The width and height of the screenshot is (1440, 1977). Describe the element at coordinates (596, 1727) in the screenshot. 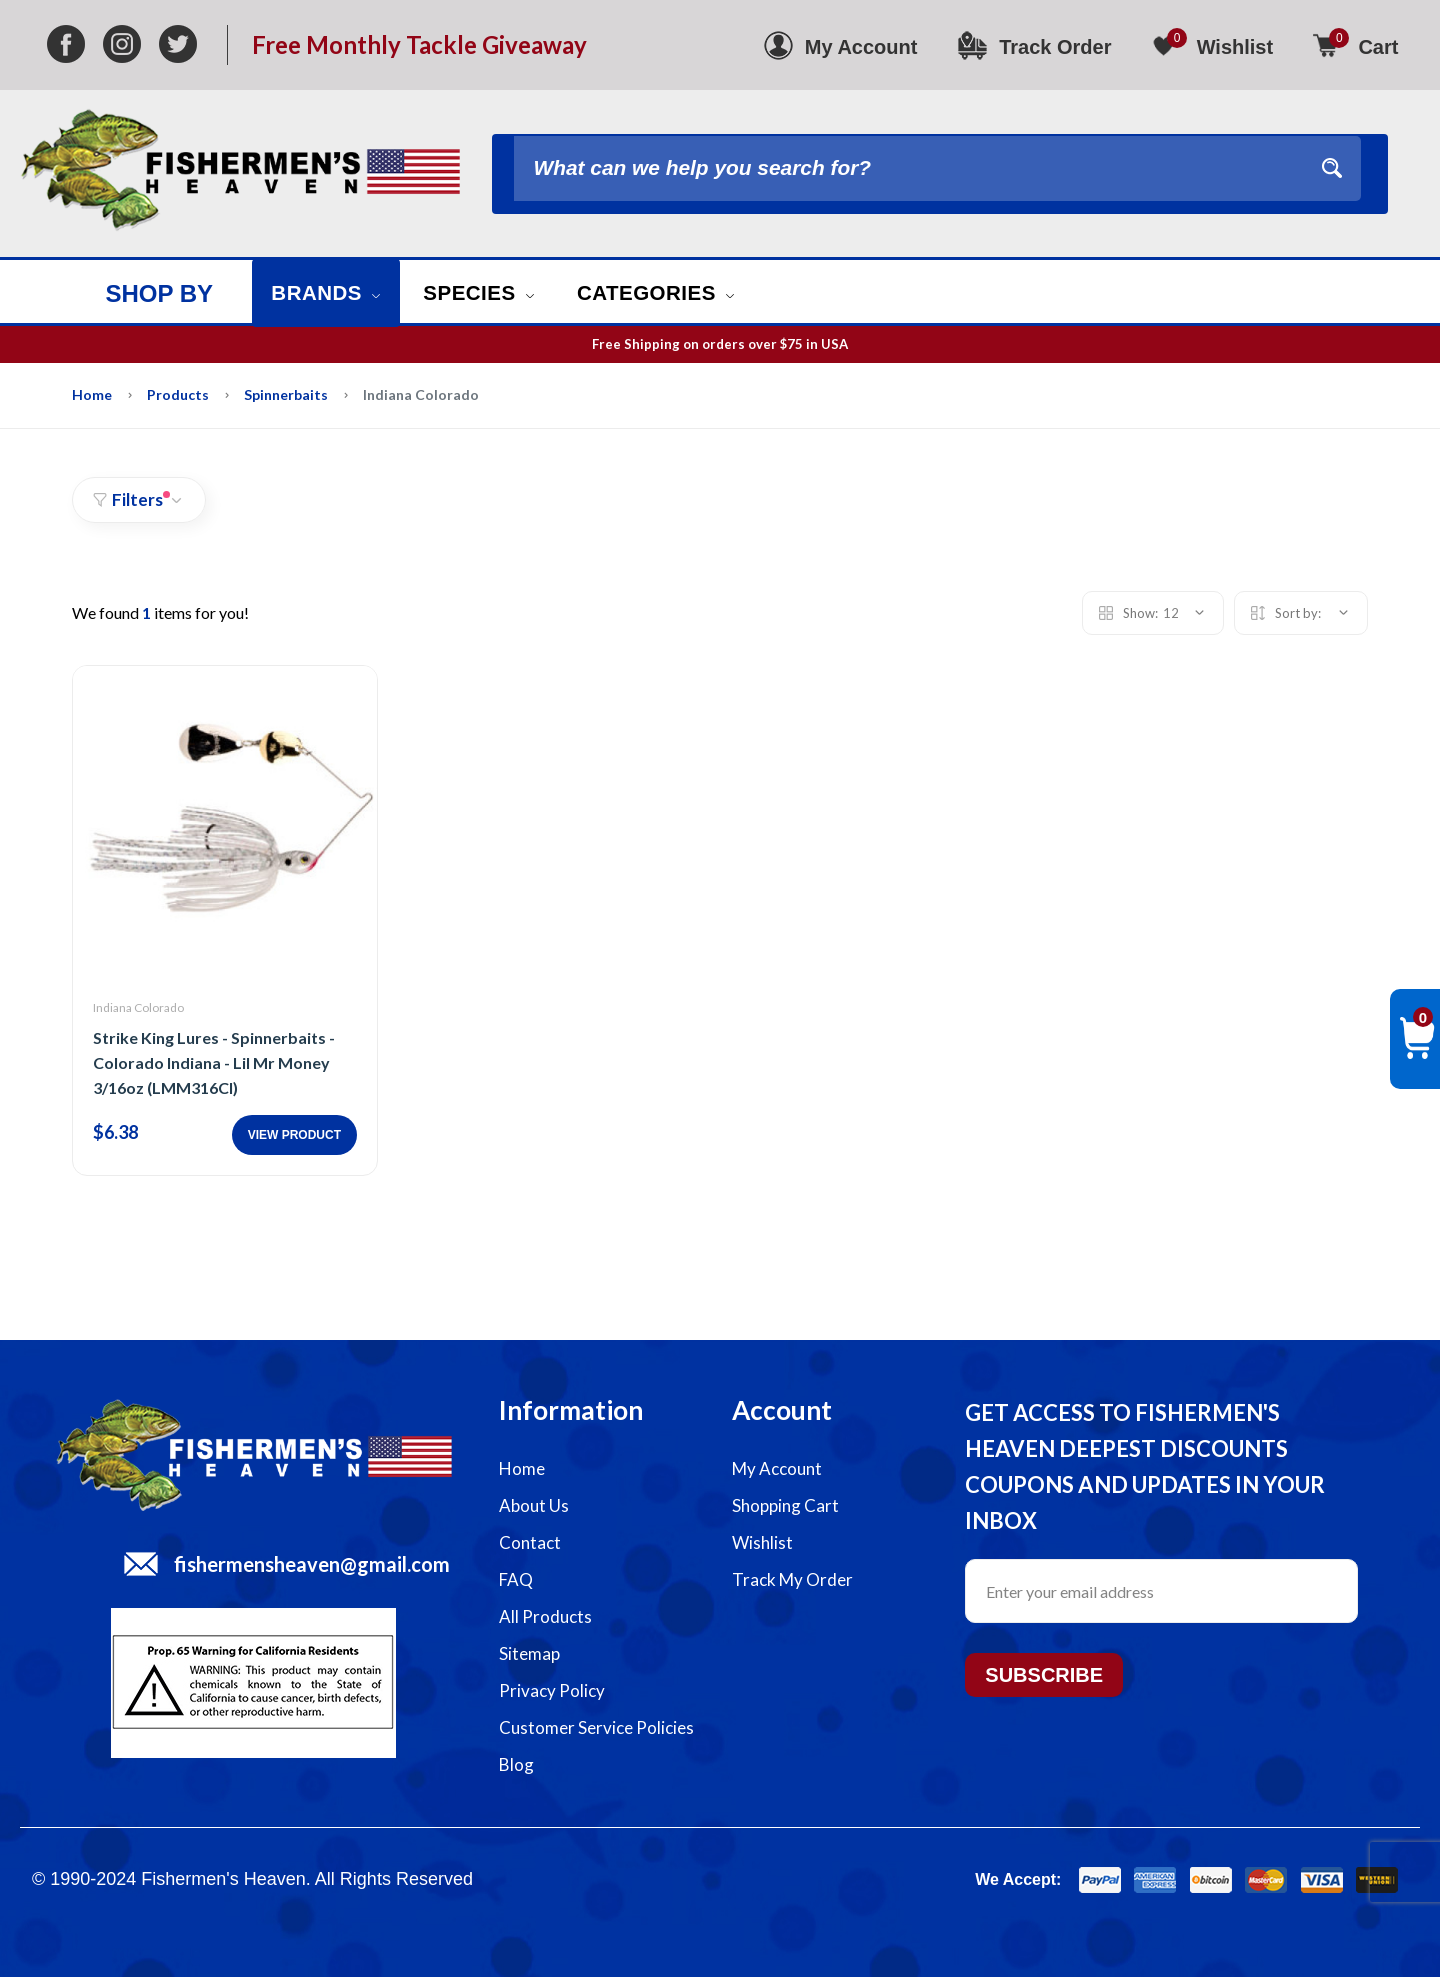

I see `Customer Service Policies` at that location.